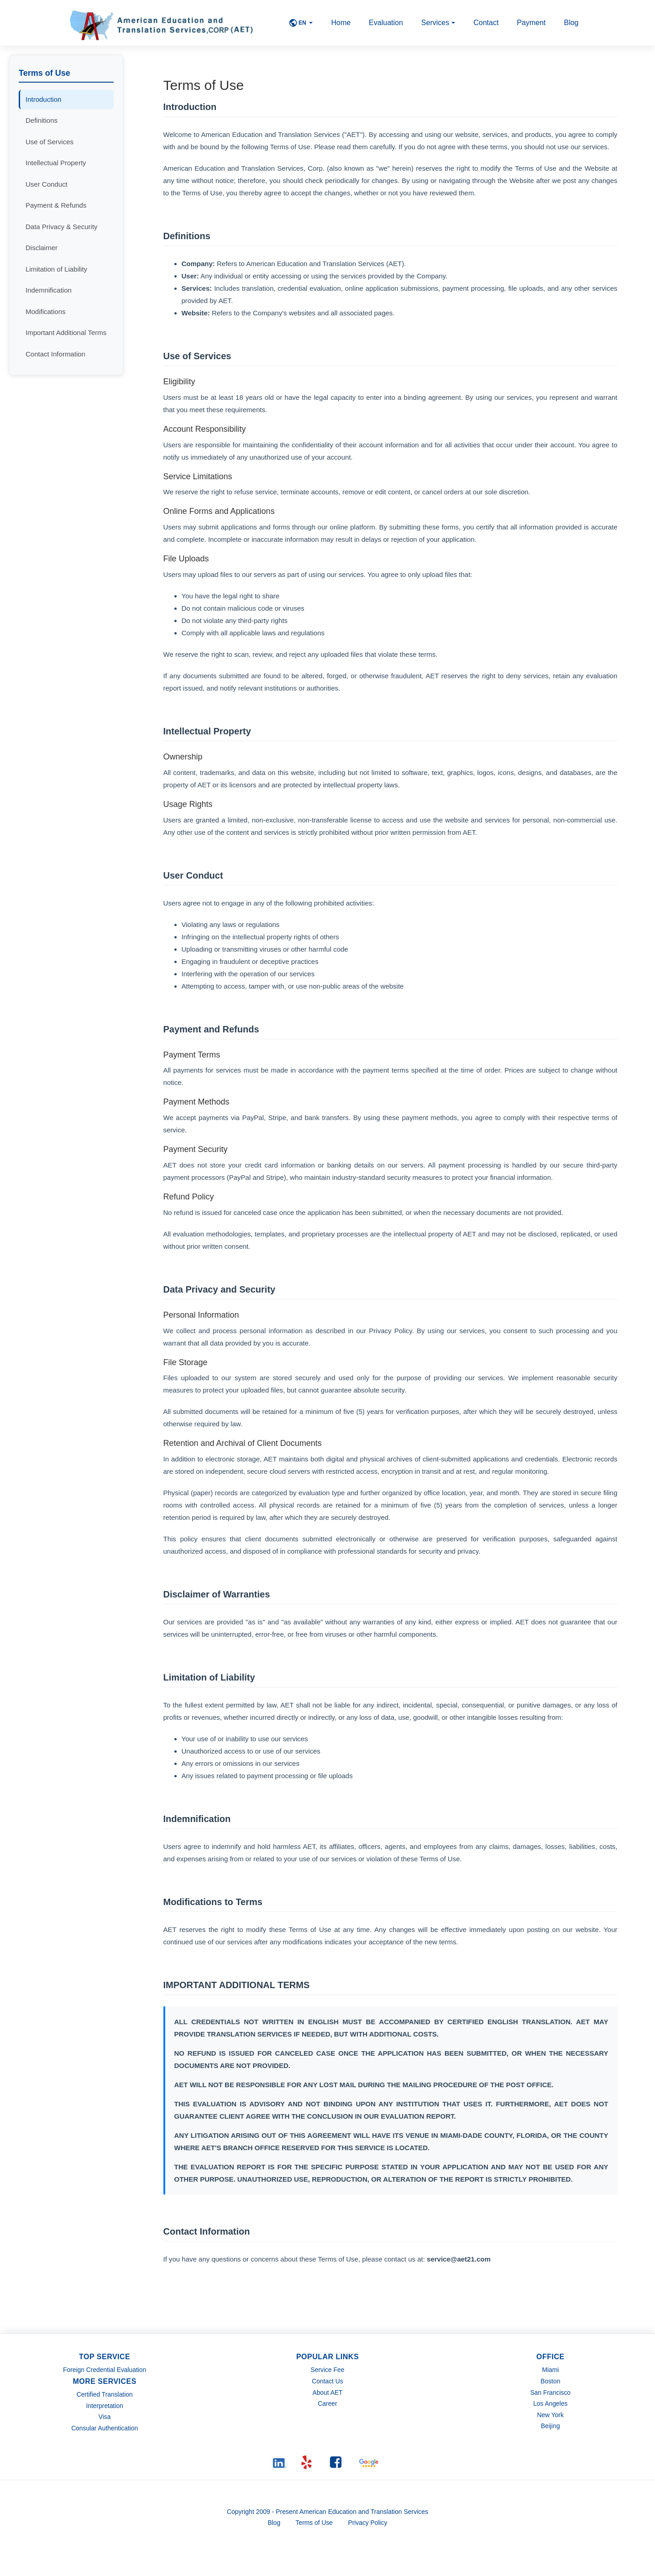 The image size is (655, 2576). Describe the element at coordinates (47, 184) in the screenshot. I see `User Conduct` at that location.